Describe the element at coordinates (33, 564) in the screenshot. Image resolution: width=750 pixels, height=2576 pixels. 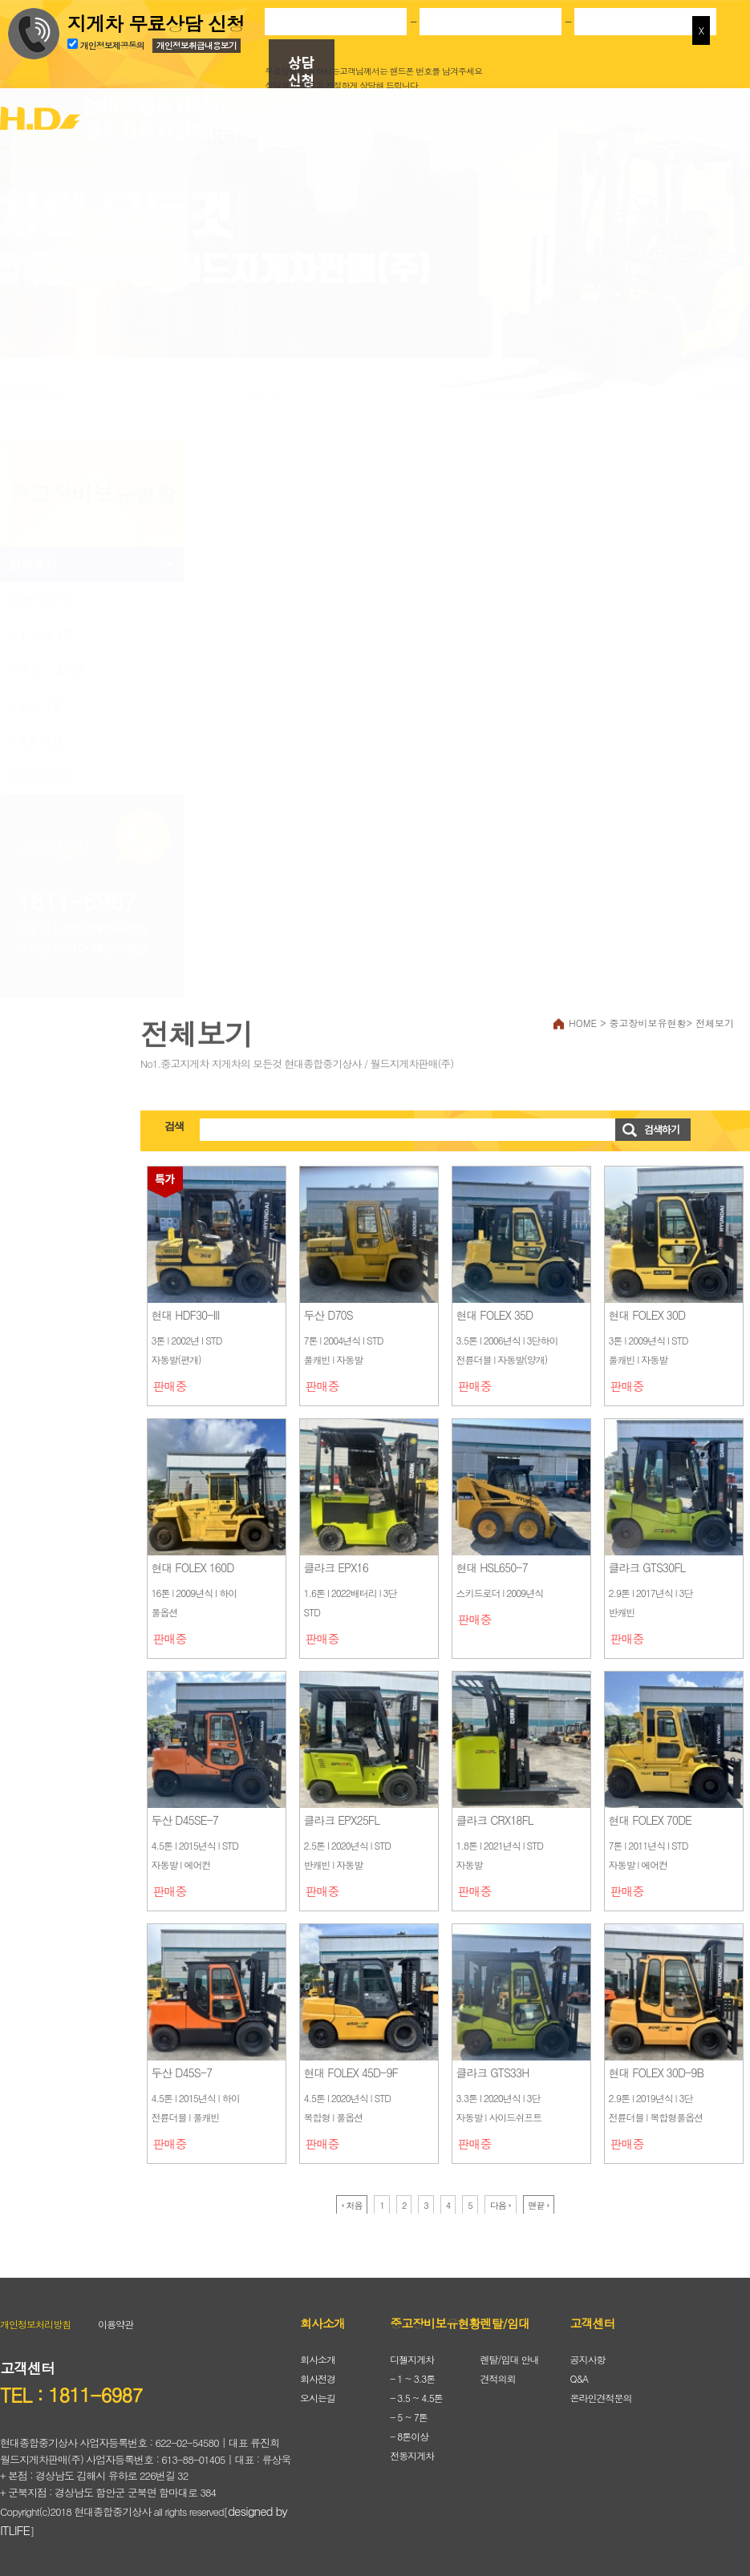
I see `전체보기` at that location.